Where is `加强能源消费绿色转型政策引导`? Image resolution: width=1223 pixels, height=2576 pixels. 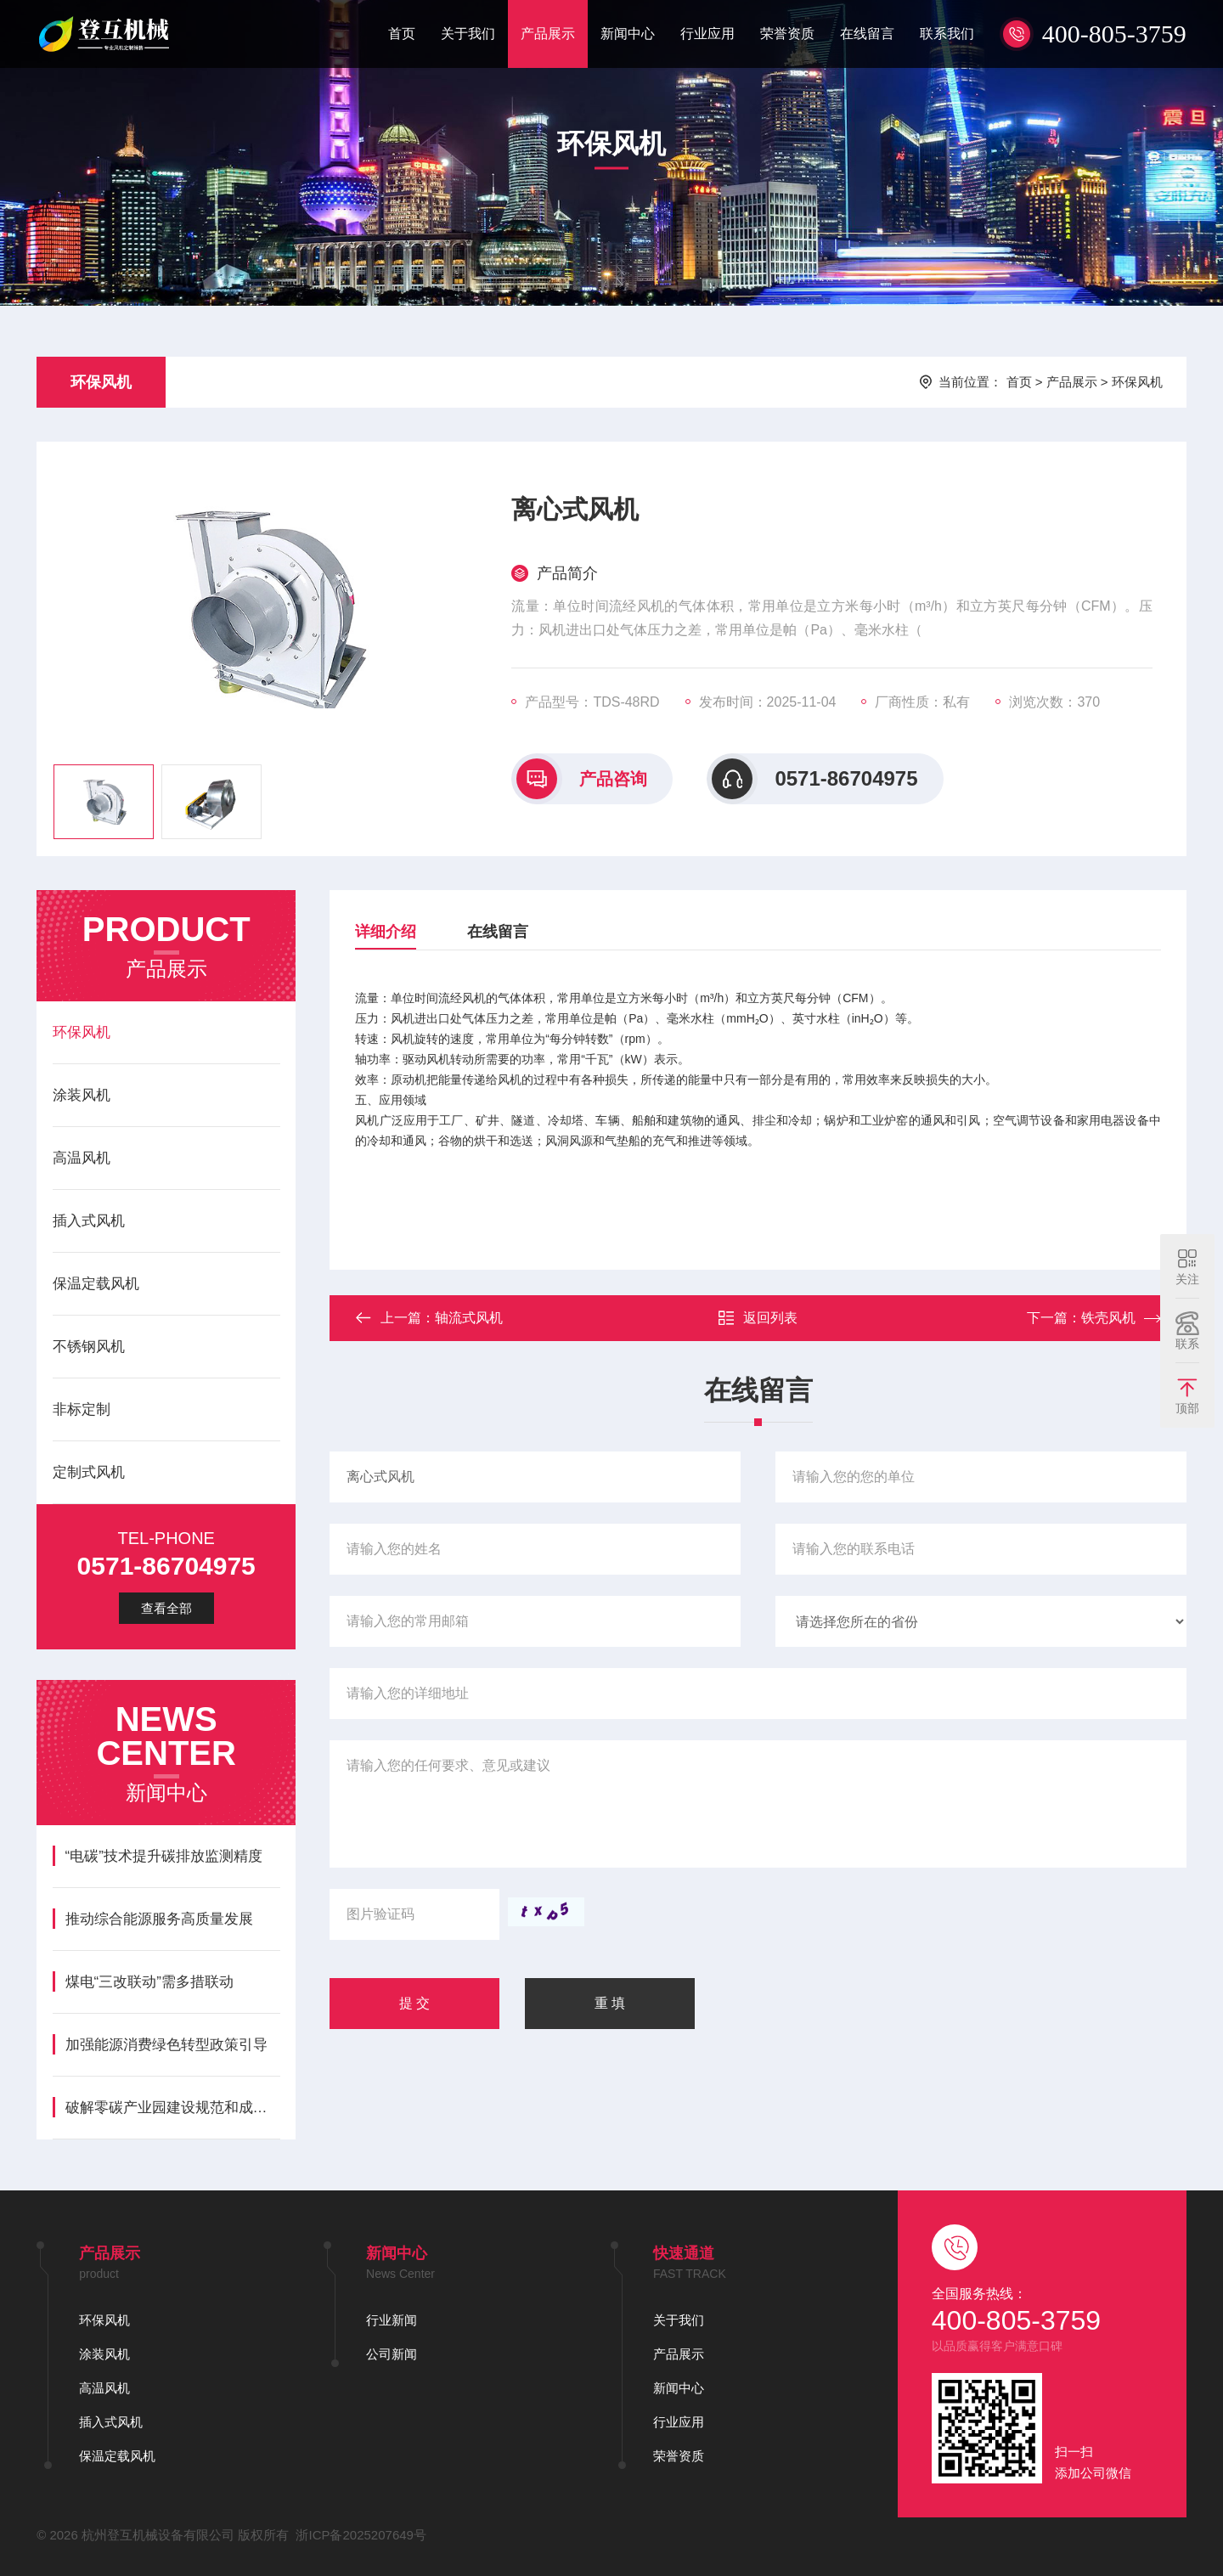
加强能源消费绿色转型政策引导 is located at coordinates (166, 2045).